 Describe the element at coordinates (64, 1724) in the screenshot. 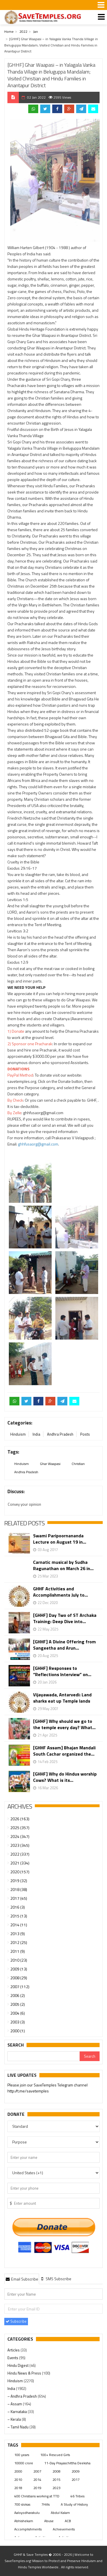

I see `[GHHF] Why should we go to the temple every day? What...` at that location.